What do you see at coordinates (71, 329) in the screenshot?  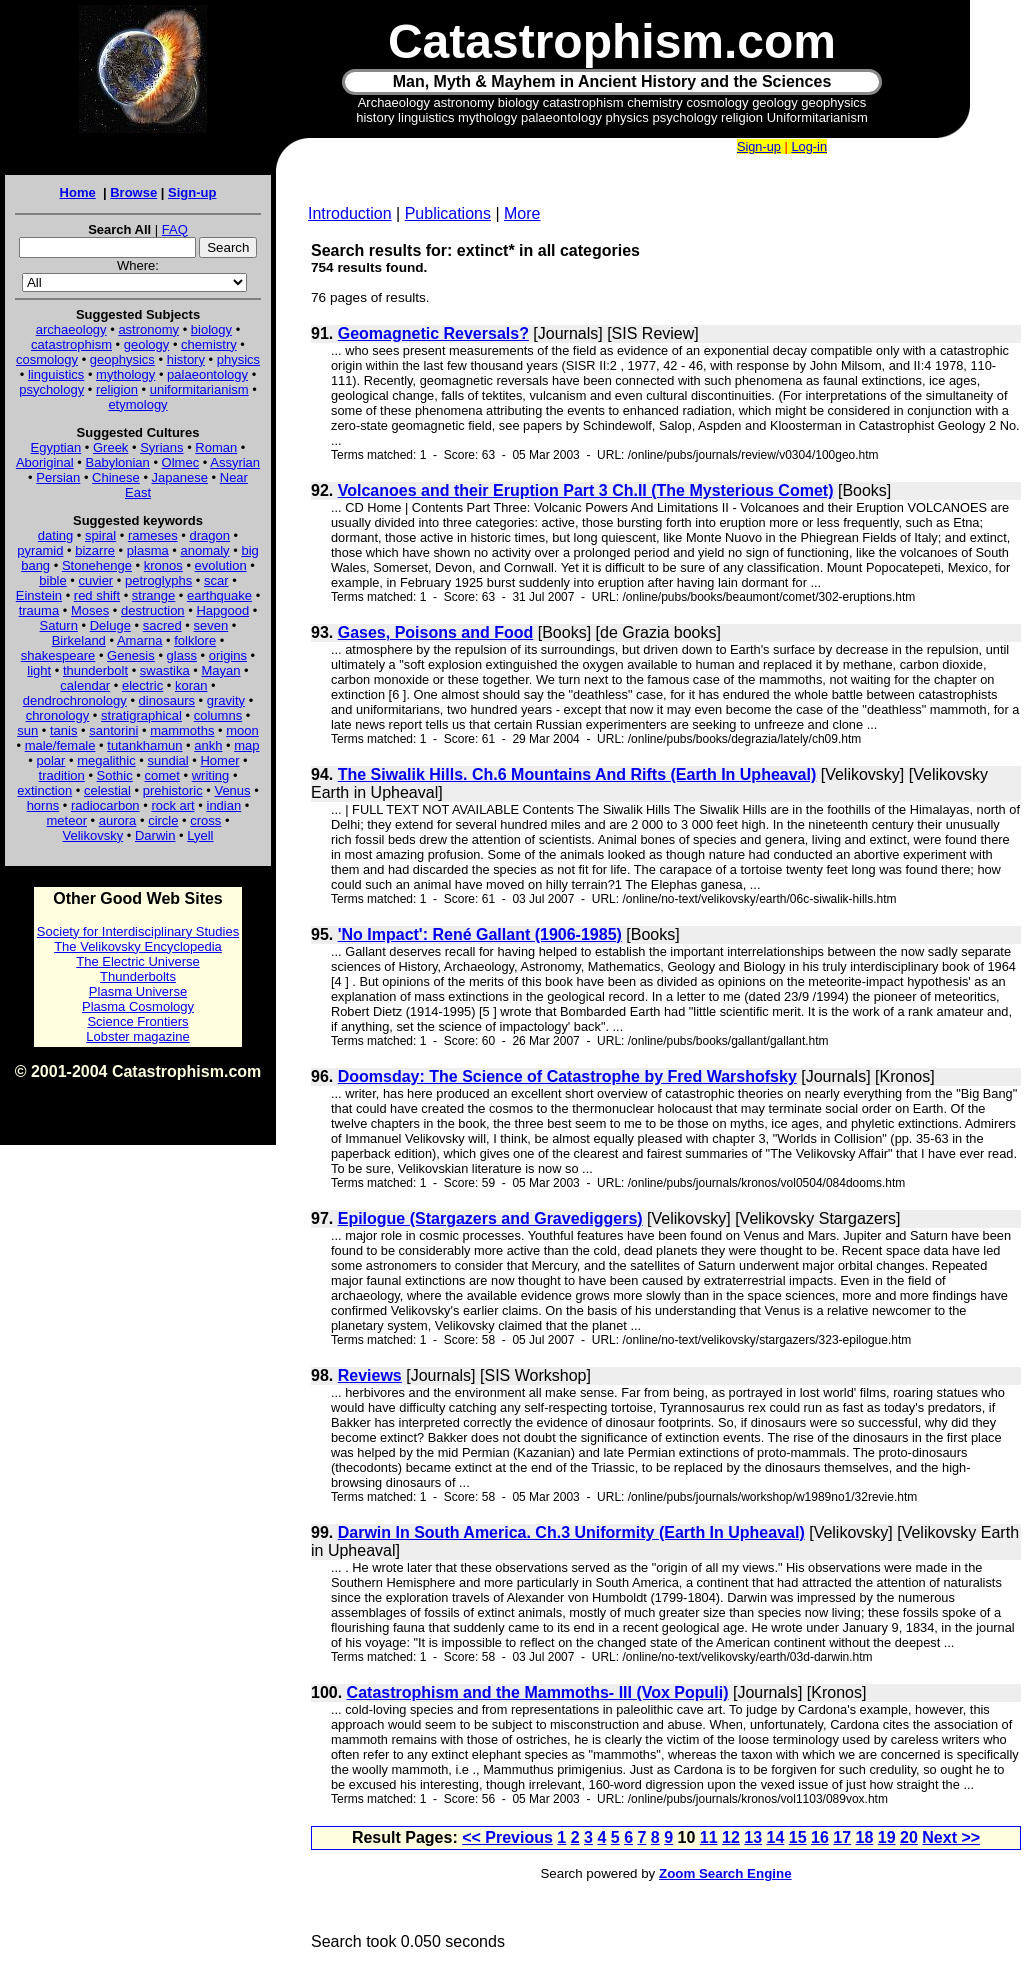 I see `archaeology` at bounding box center [71, 329].